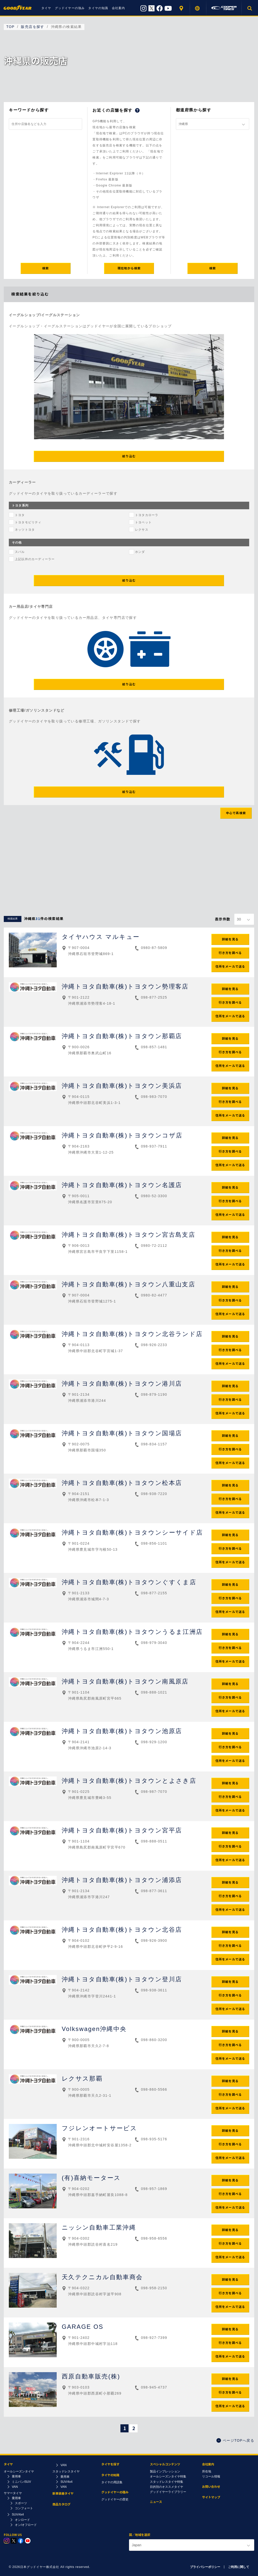 The image size is (258, 2576). What do you see at coordinates (154, 1841) in the screenshot?
I see `098-888-0511` at bounding box center [154, 1841].